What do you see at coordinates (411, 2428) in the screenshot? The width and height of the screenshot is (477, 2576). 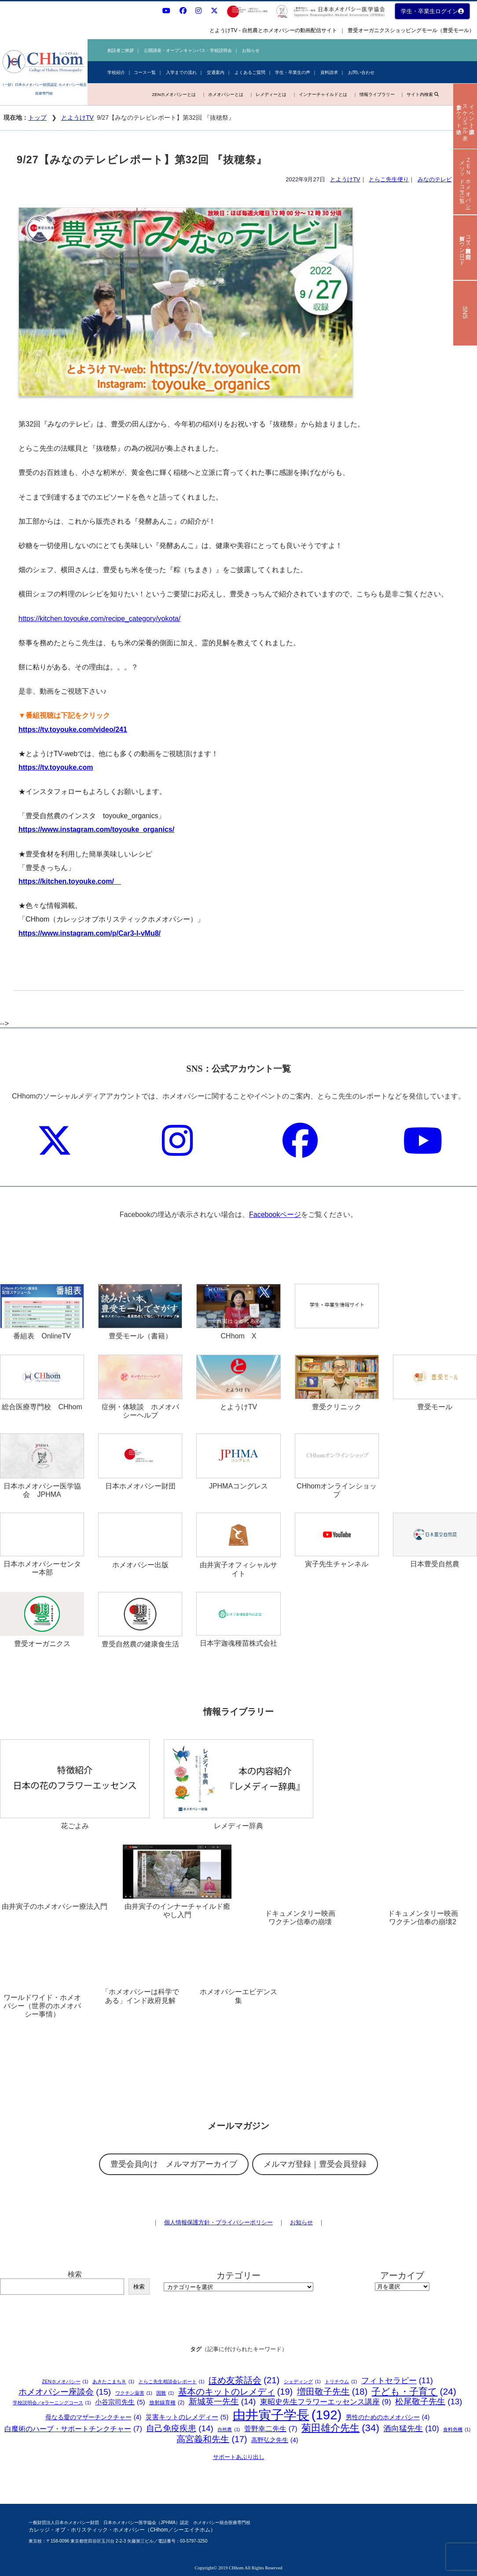 I see `酒向猛先生 [酒向猛先生 (10個の項目)]` at bounding box center [411, 2428].